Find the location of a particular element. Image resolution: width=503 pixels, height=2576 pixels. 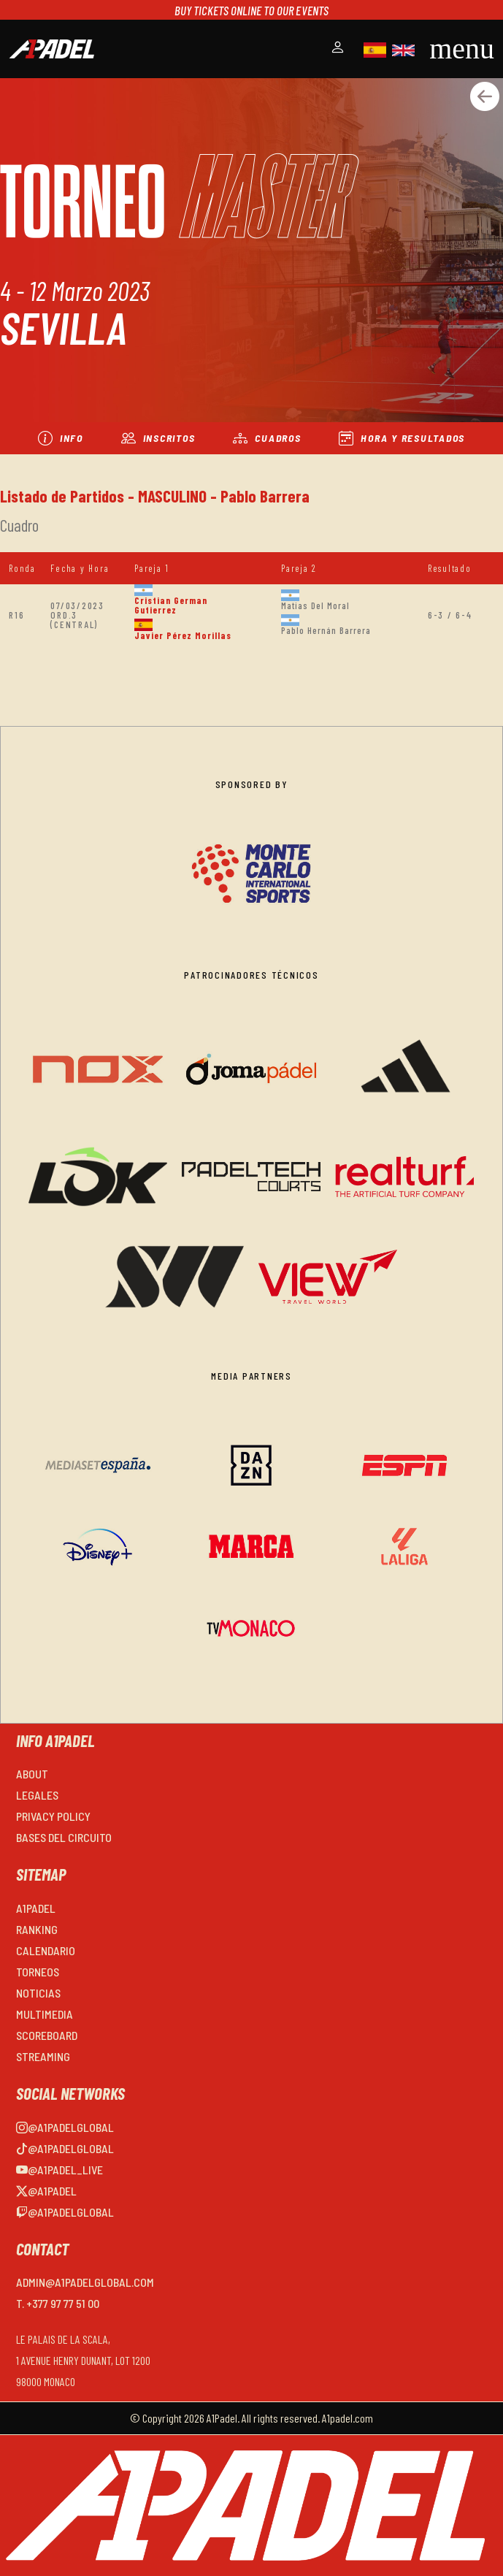

STREAMING is located at coordinates (43, 2056).